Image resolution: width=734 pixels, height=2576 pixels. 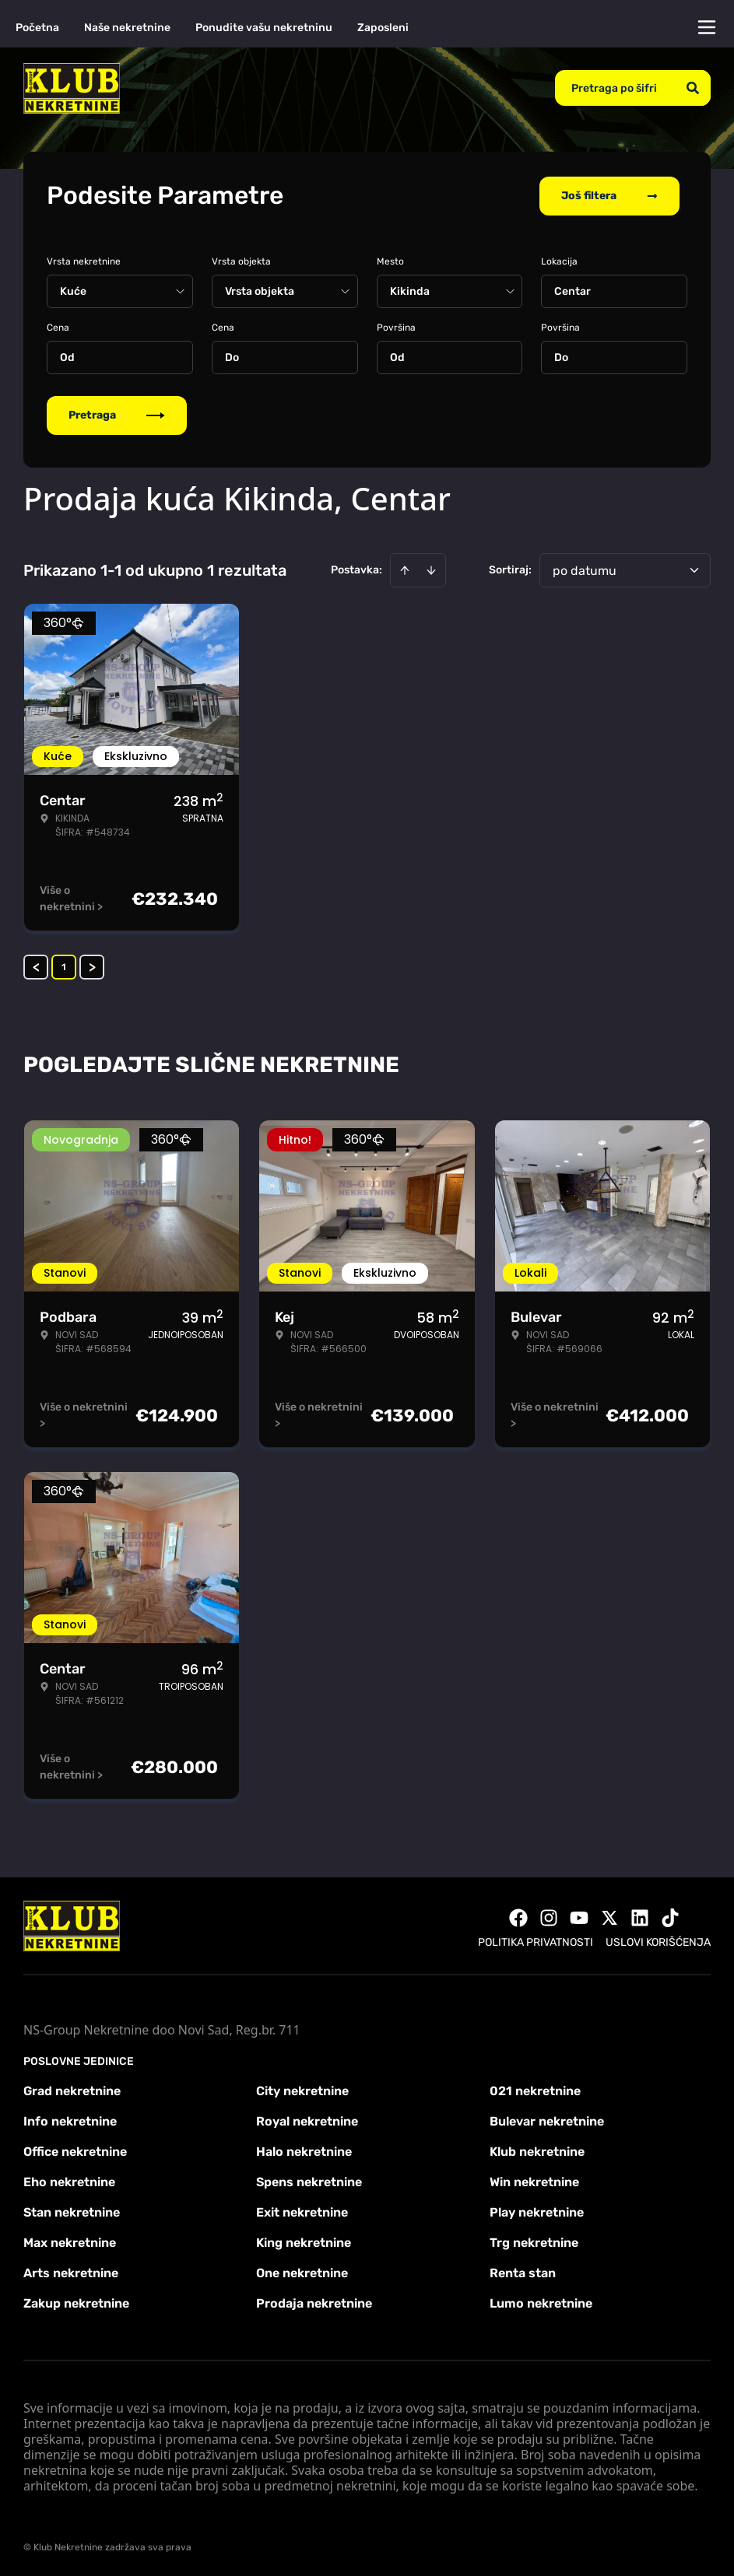 What do you see at coordinates (537, 2150) in the screenshot?
I see `Klub nekretnine` at bounding box center [537, 2150].